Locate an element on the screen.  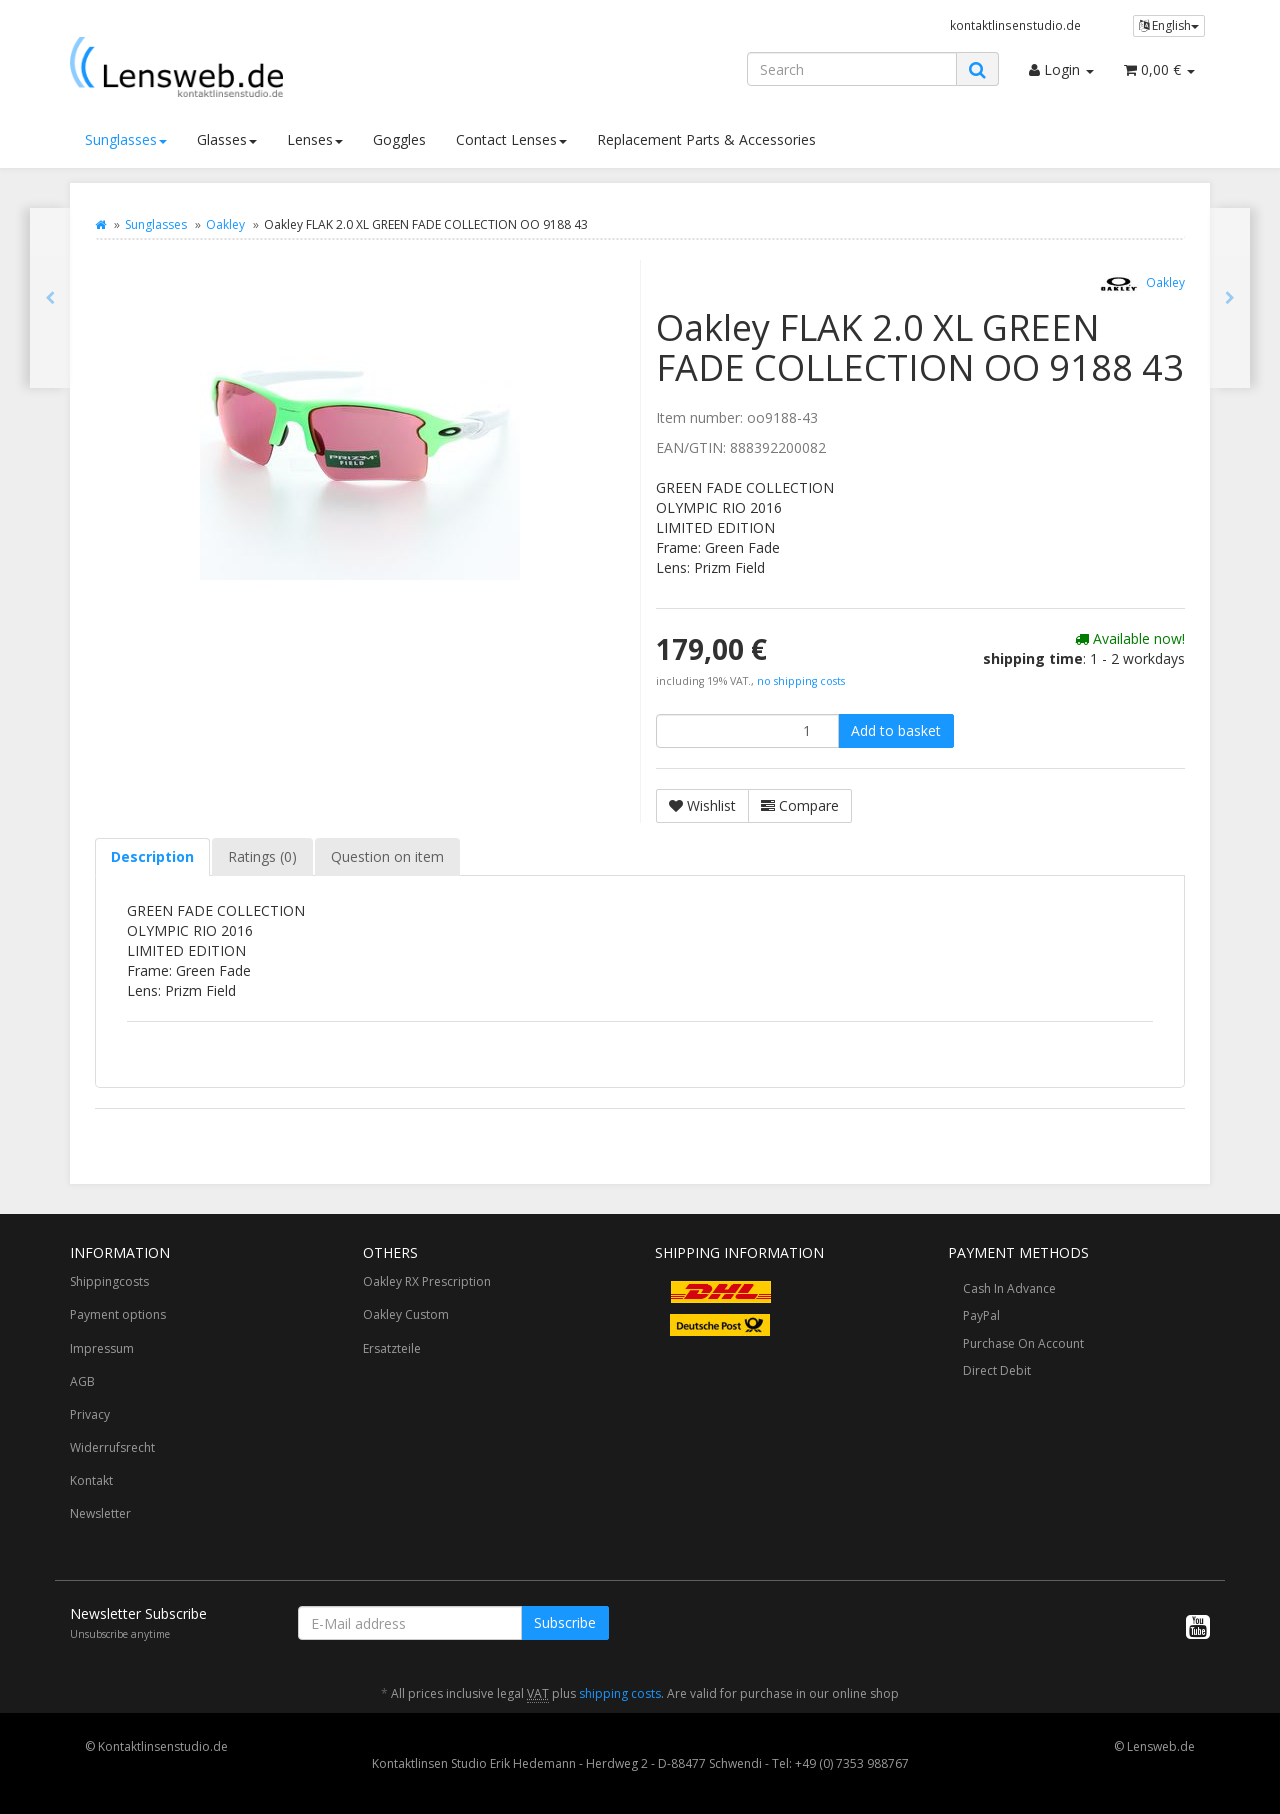
Description [tab] is located at coordinates (152, 856).